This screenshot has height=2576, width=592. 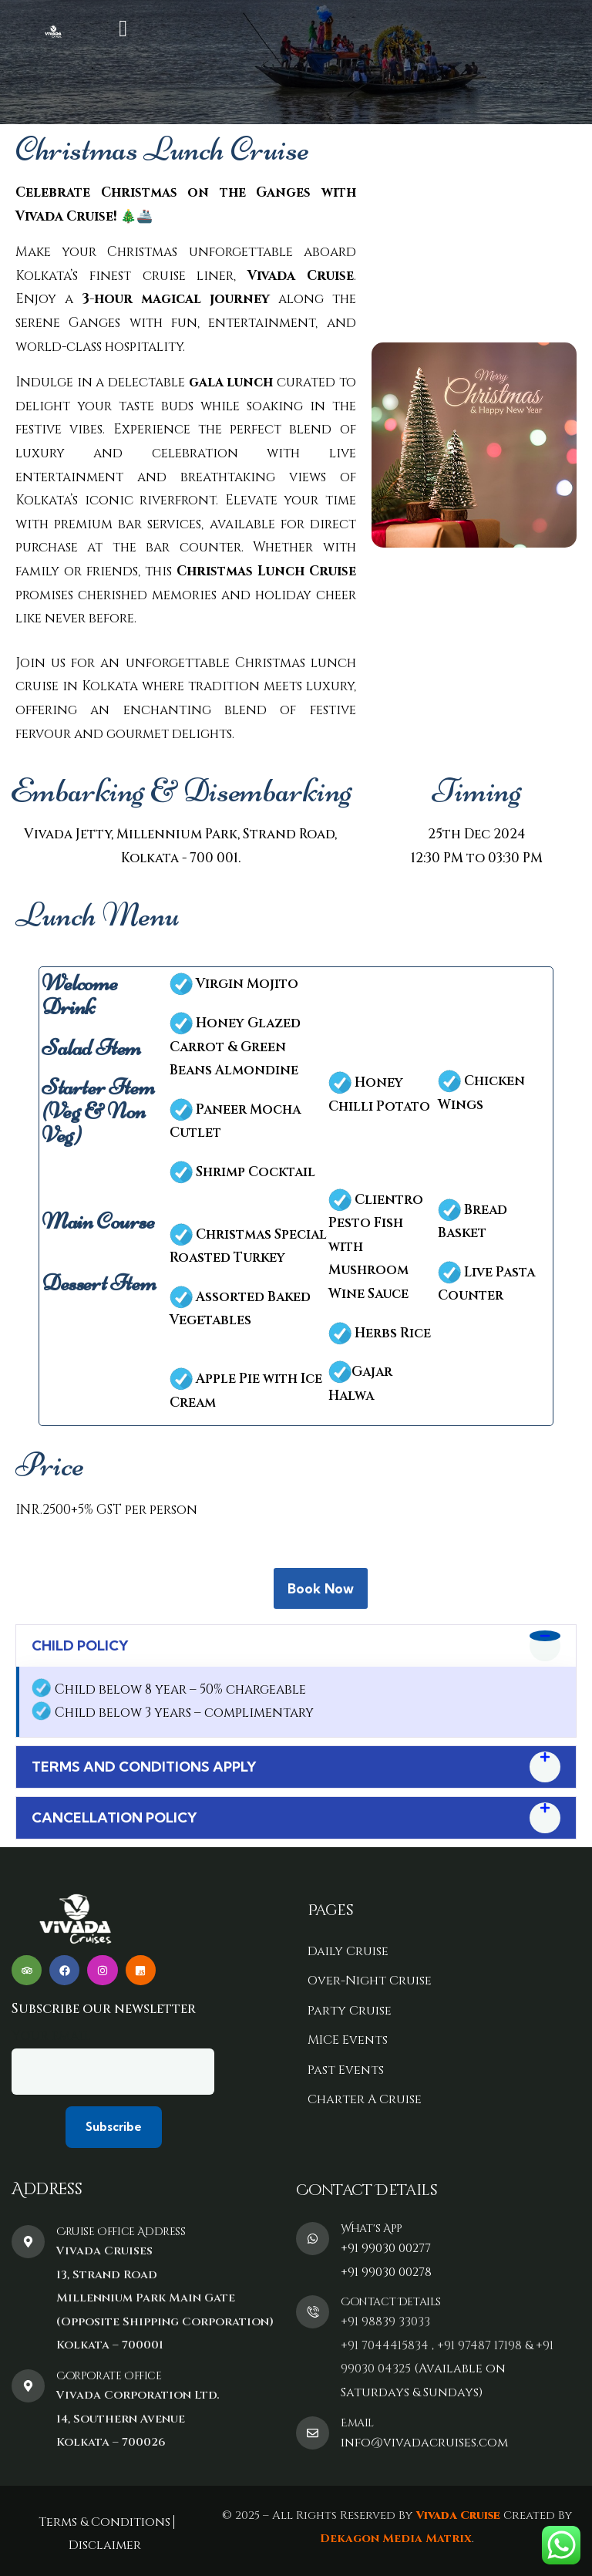 What do you see at coordinates (456, 2515) in the screenshot?
I see `Vivada Cruise` at bounding box center [456, 2515].